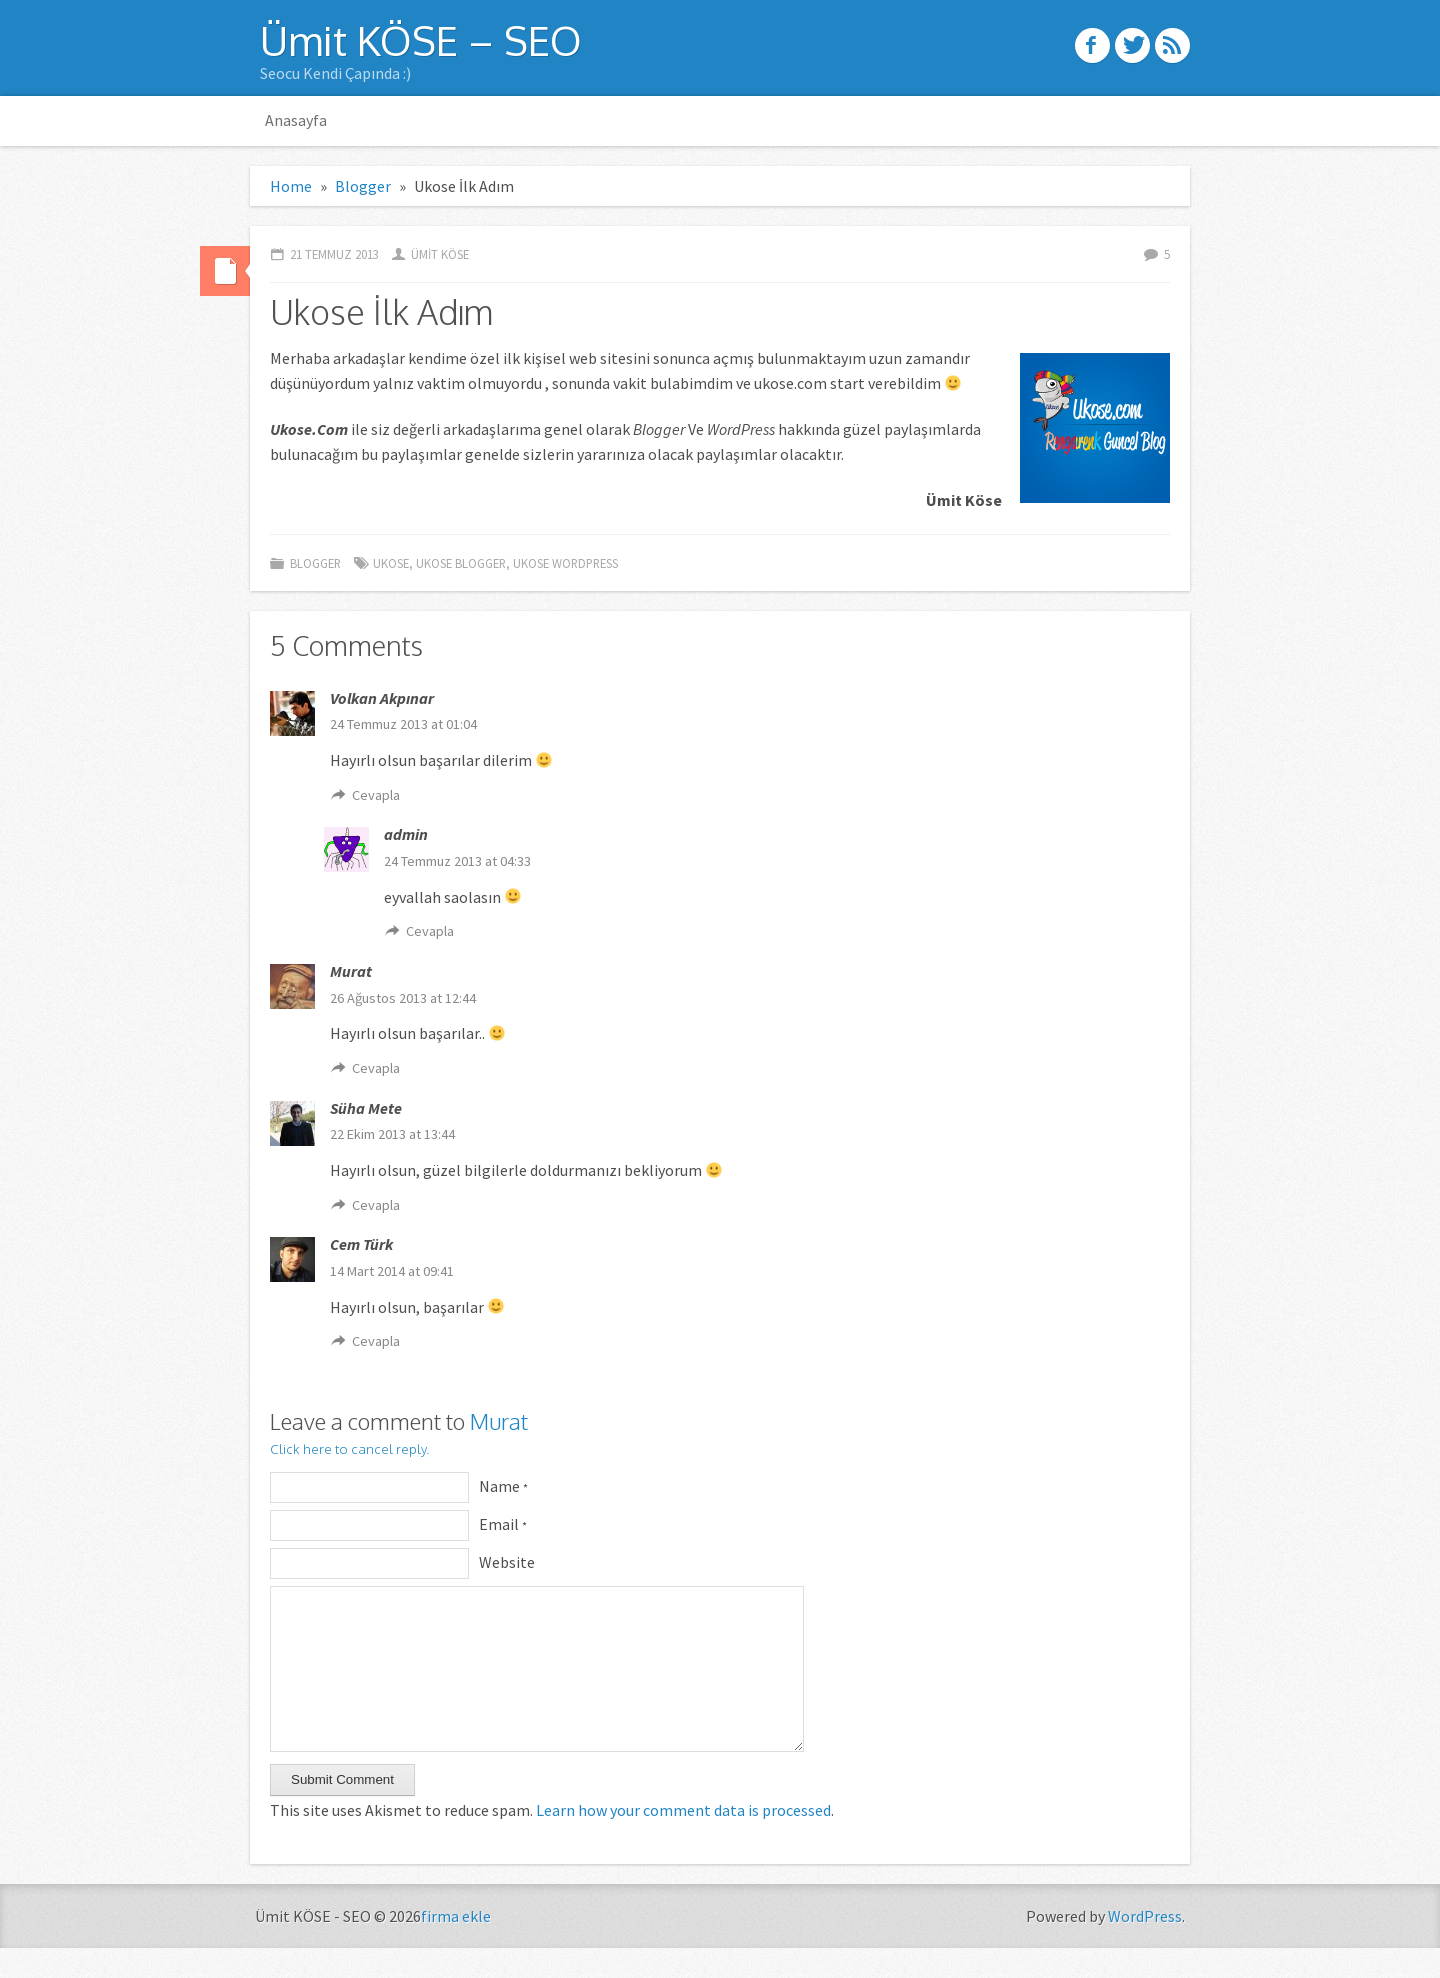  I want to click on Cevapla [Cevap Murat], so click(376, 1068).